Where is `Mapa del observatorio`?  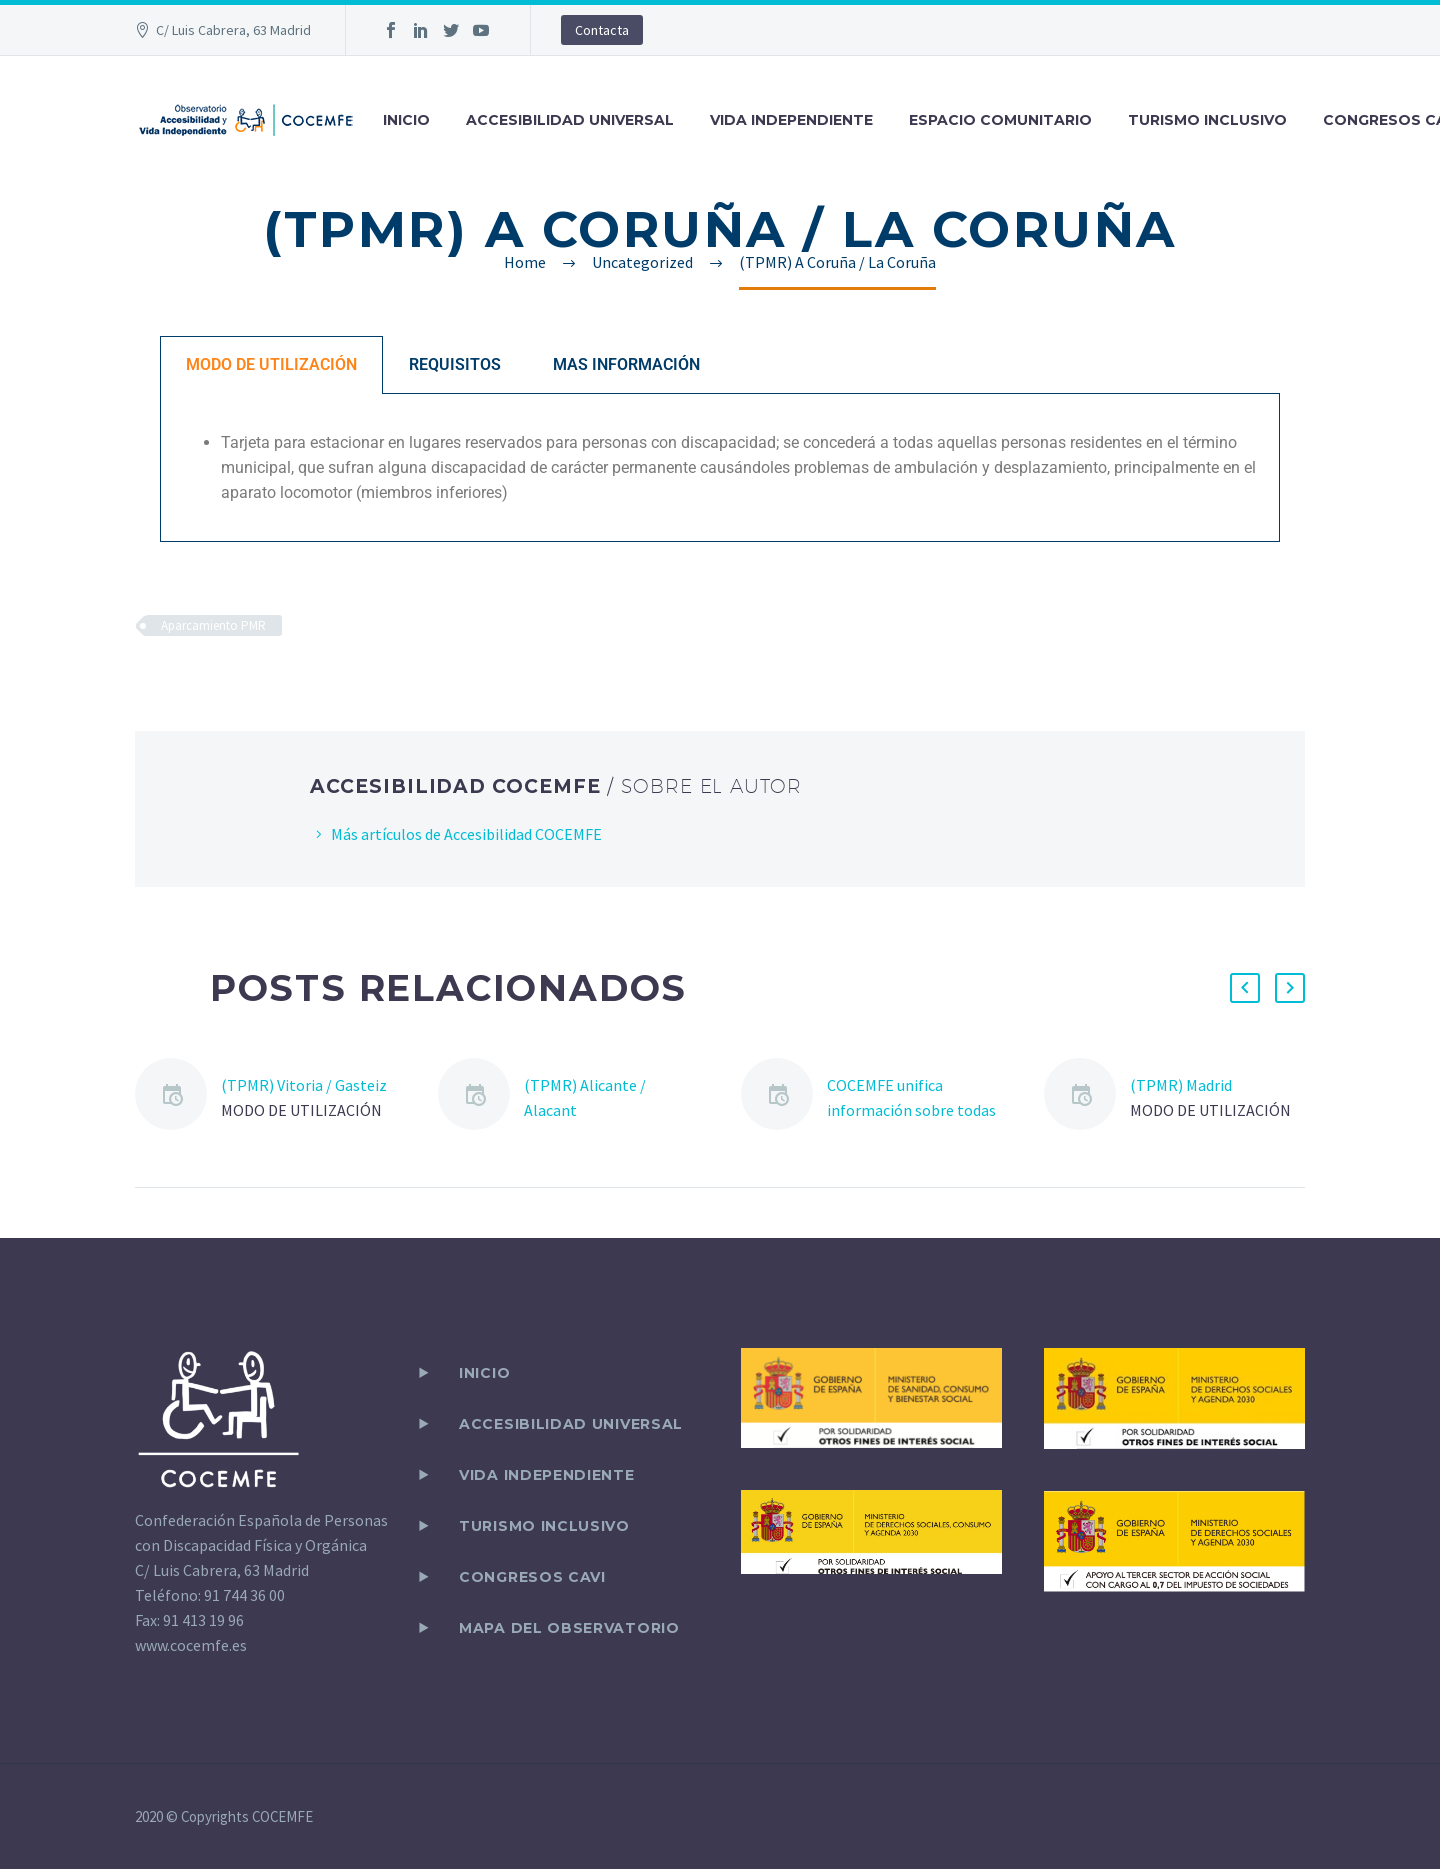
Mapa del observatorio is located at coordinates (569, 1628).